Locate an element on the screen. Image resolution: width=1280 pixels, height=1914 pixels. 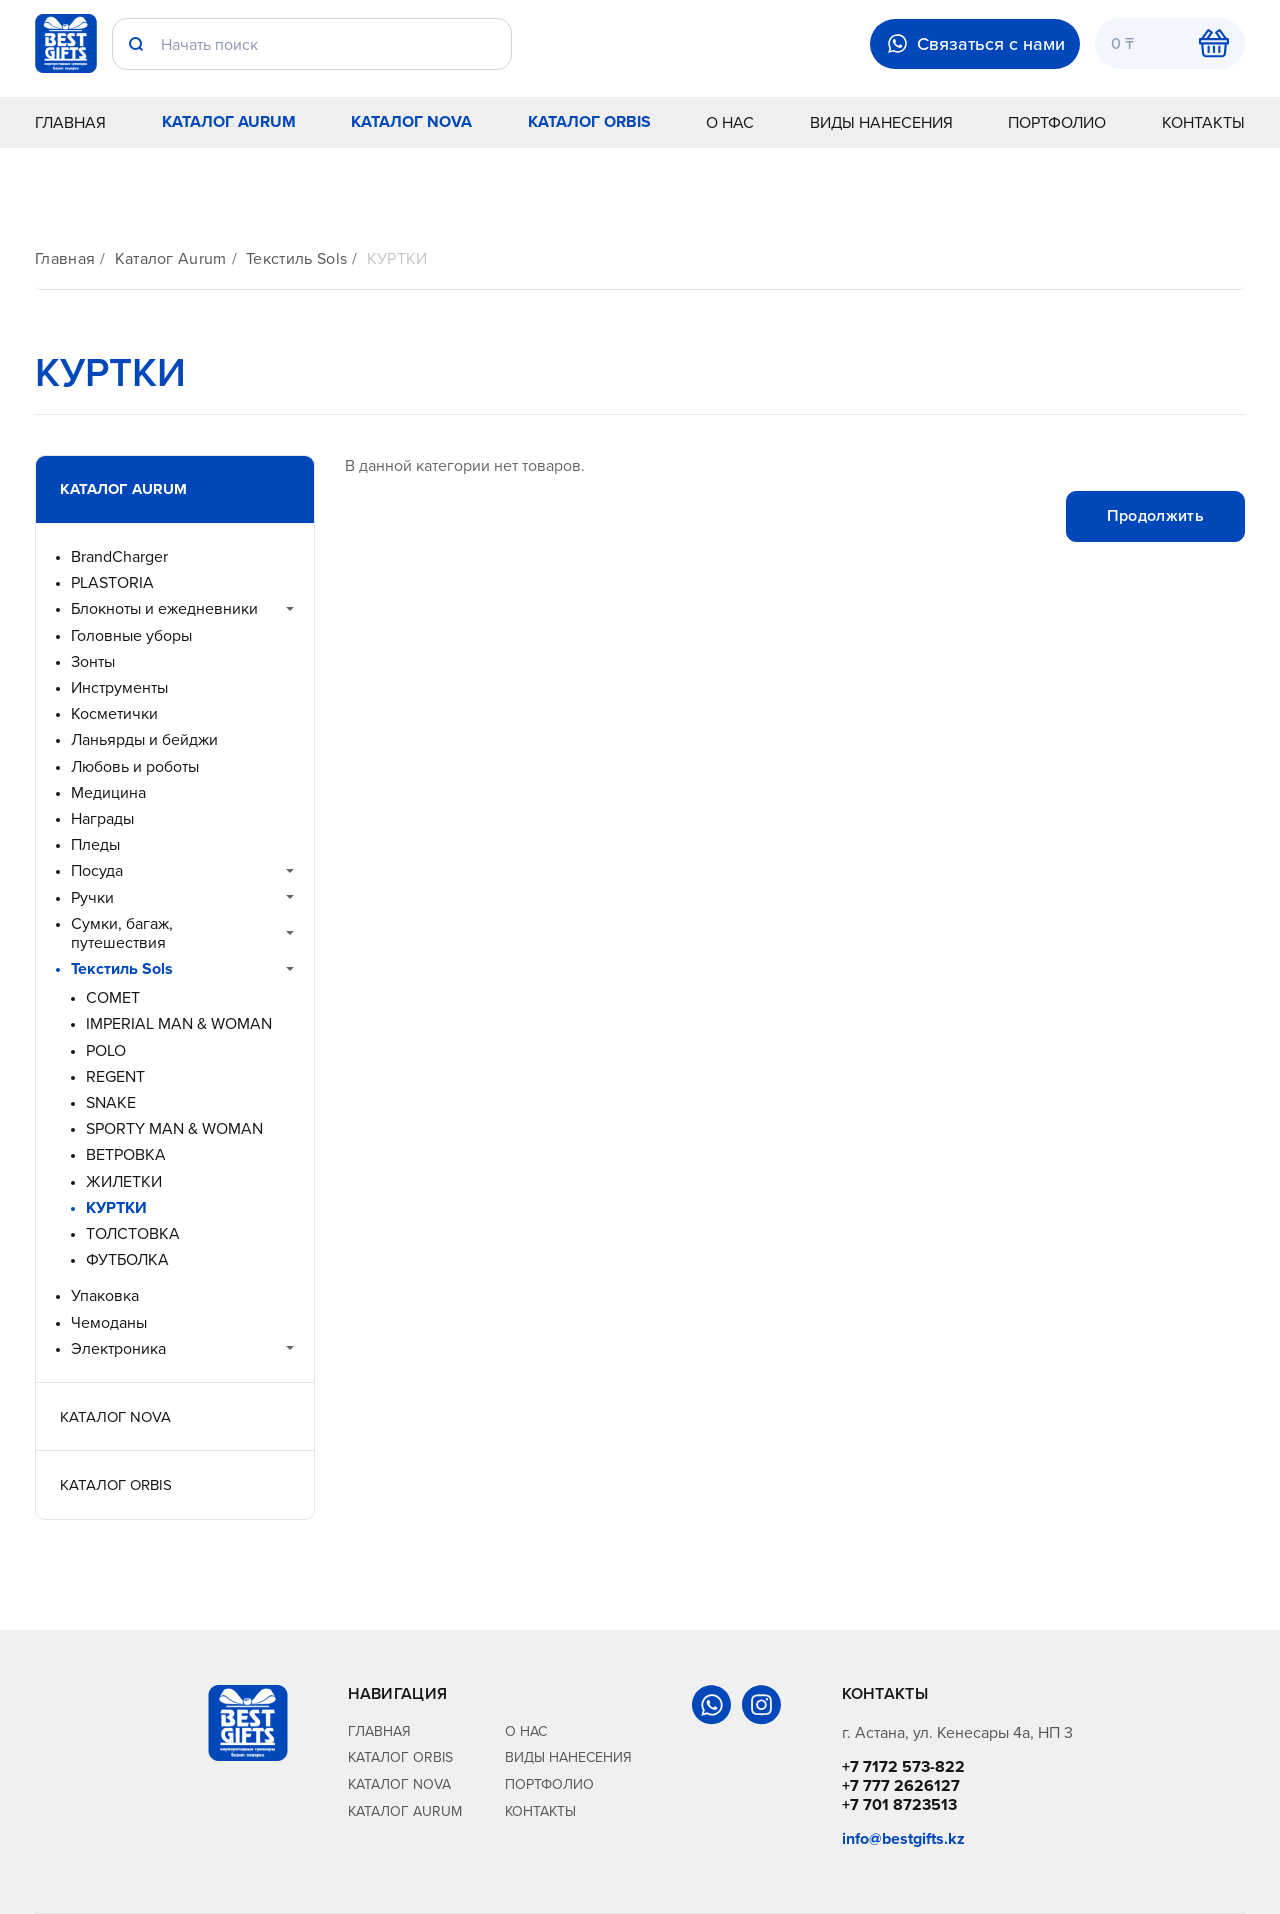
ВЕТРОВКА is located at coordinates (126, 1154).